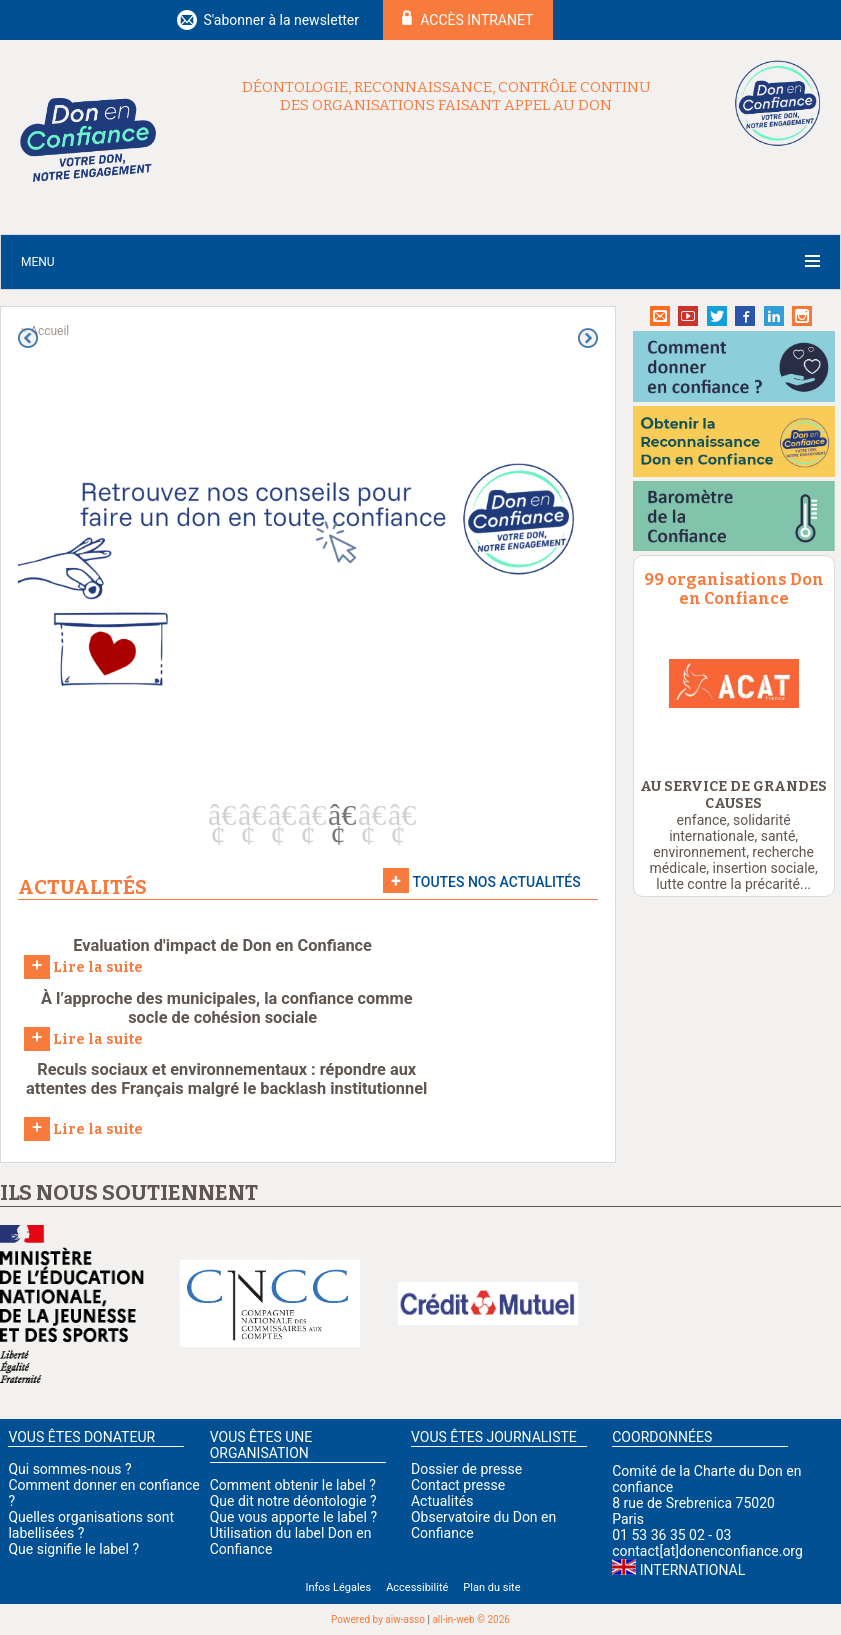 The width and height of the screenshot is (841, 1635). I want to click on Infos Légales, so click(338, 1587).